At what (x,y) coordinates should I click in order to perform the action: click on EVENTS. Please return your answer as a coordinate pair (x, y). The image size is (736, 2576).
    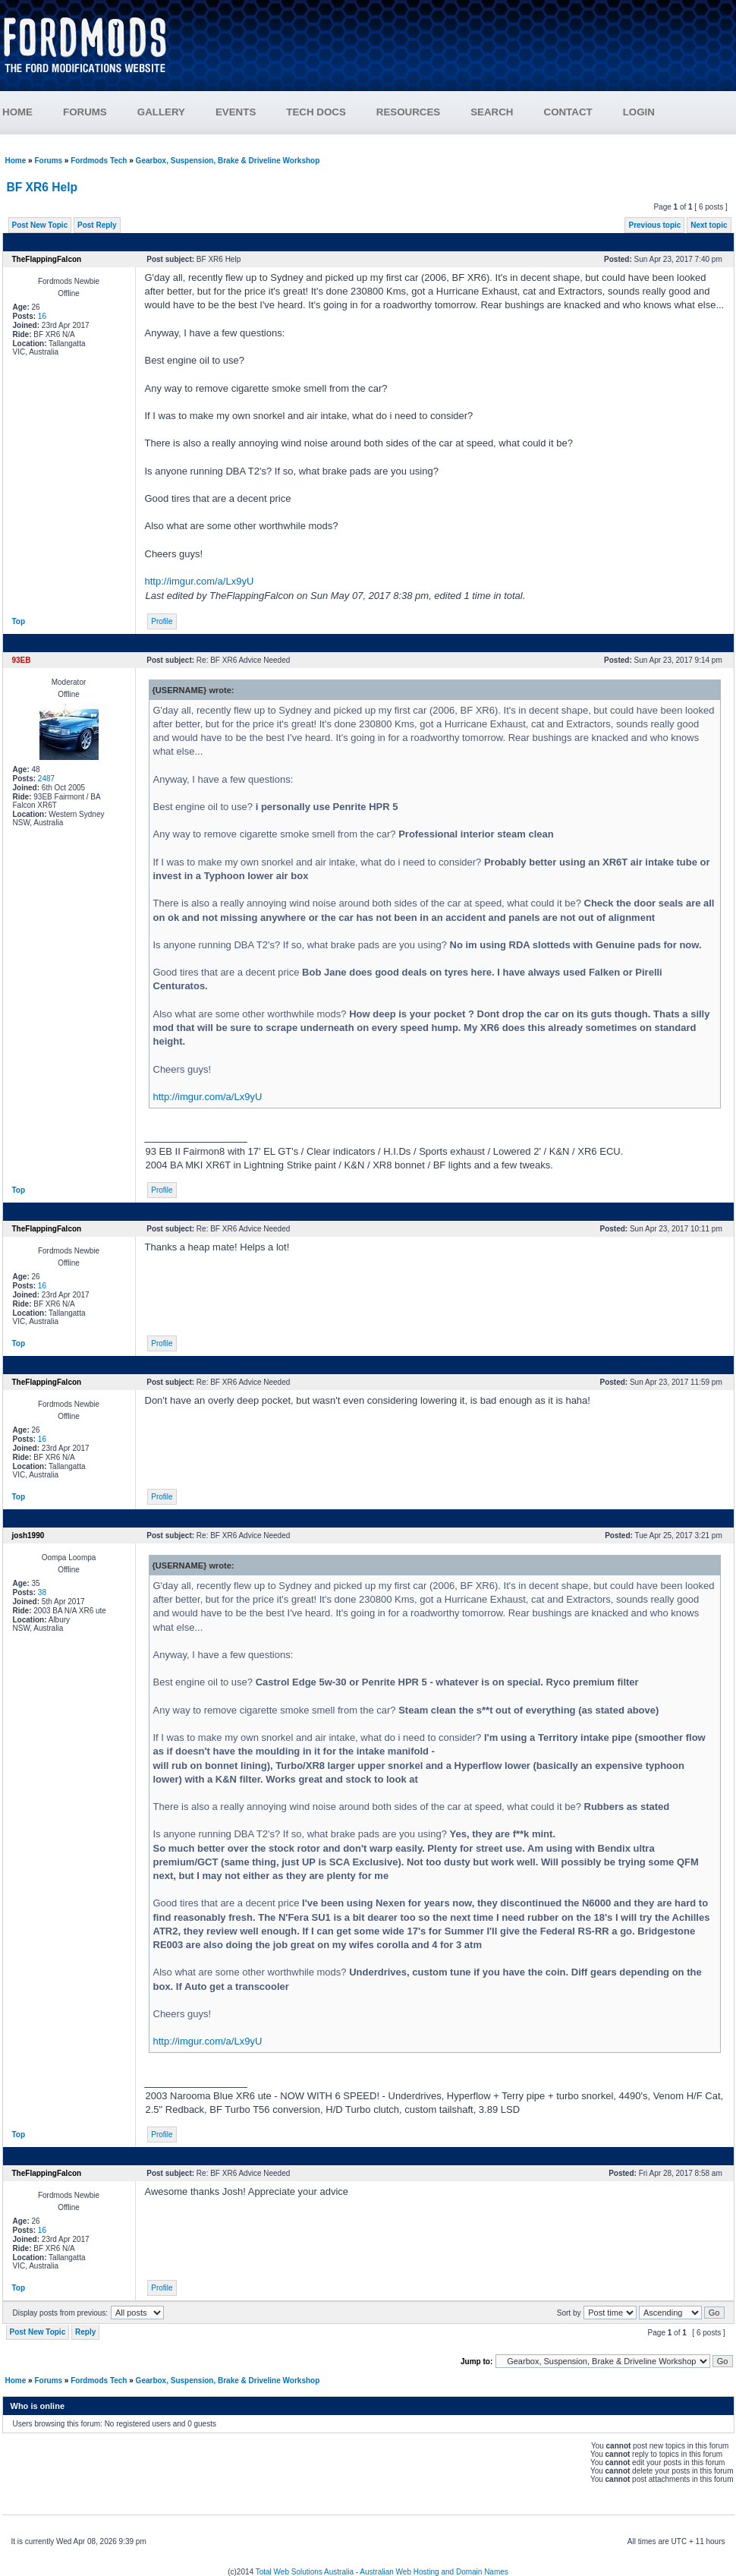
    Looking at the image, I should click on (235, 112).